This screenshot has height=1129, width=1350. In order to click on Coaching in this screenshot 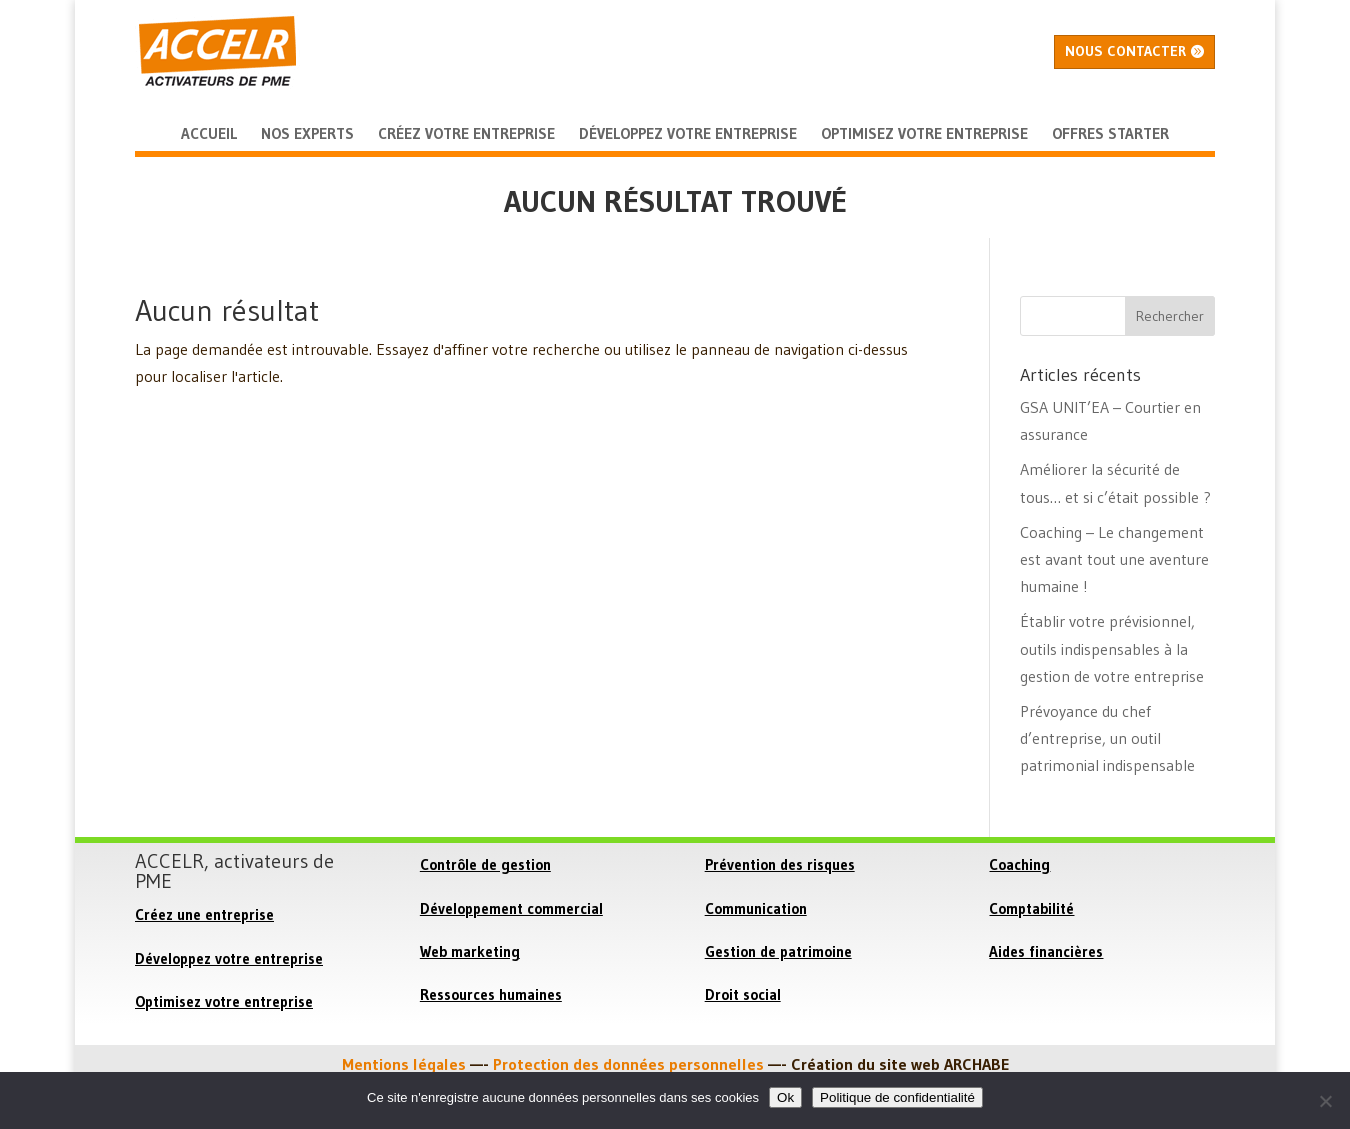, I will do `click(1019, 864)`.